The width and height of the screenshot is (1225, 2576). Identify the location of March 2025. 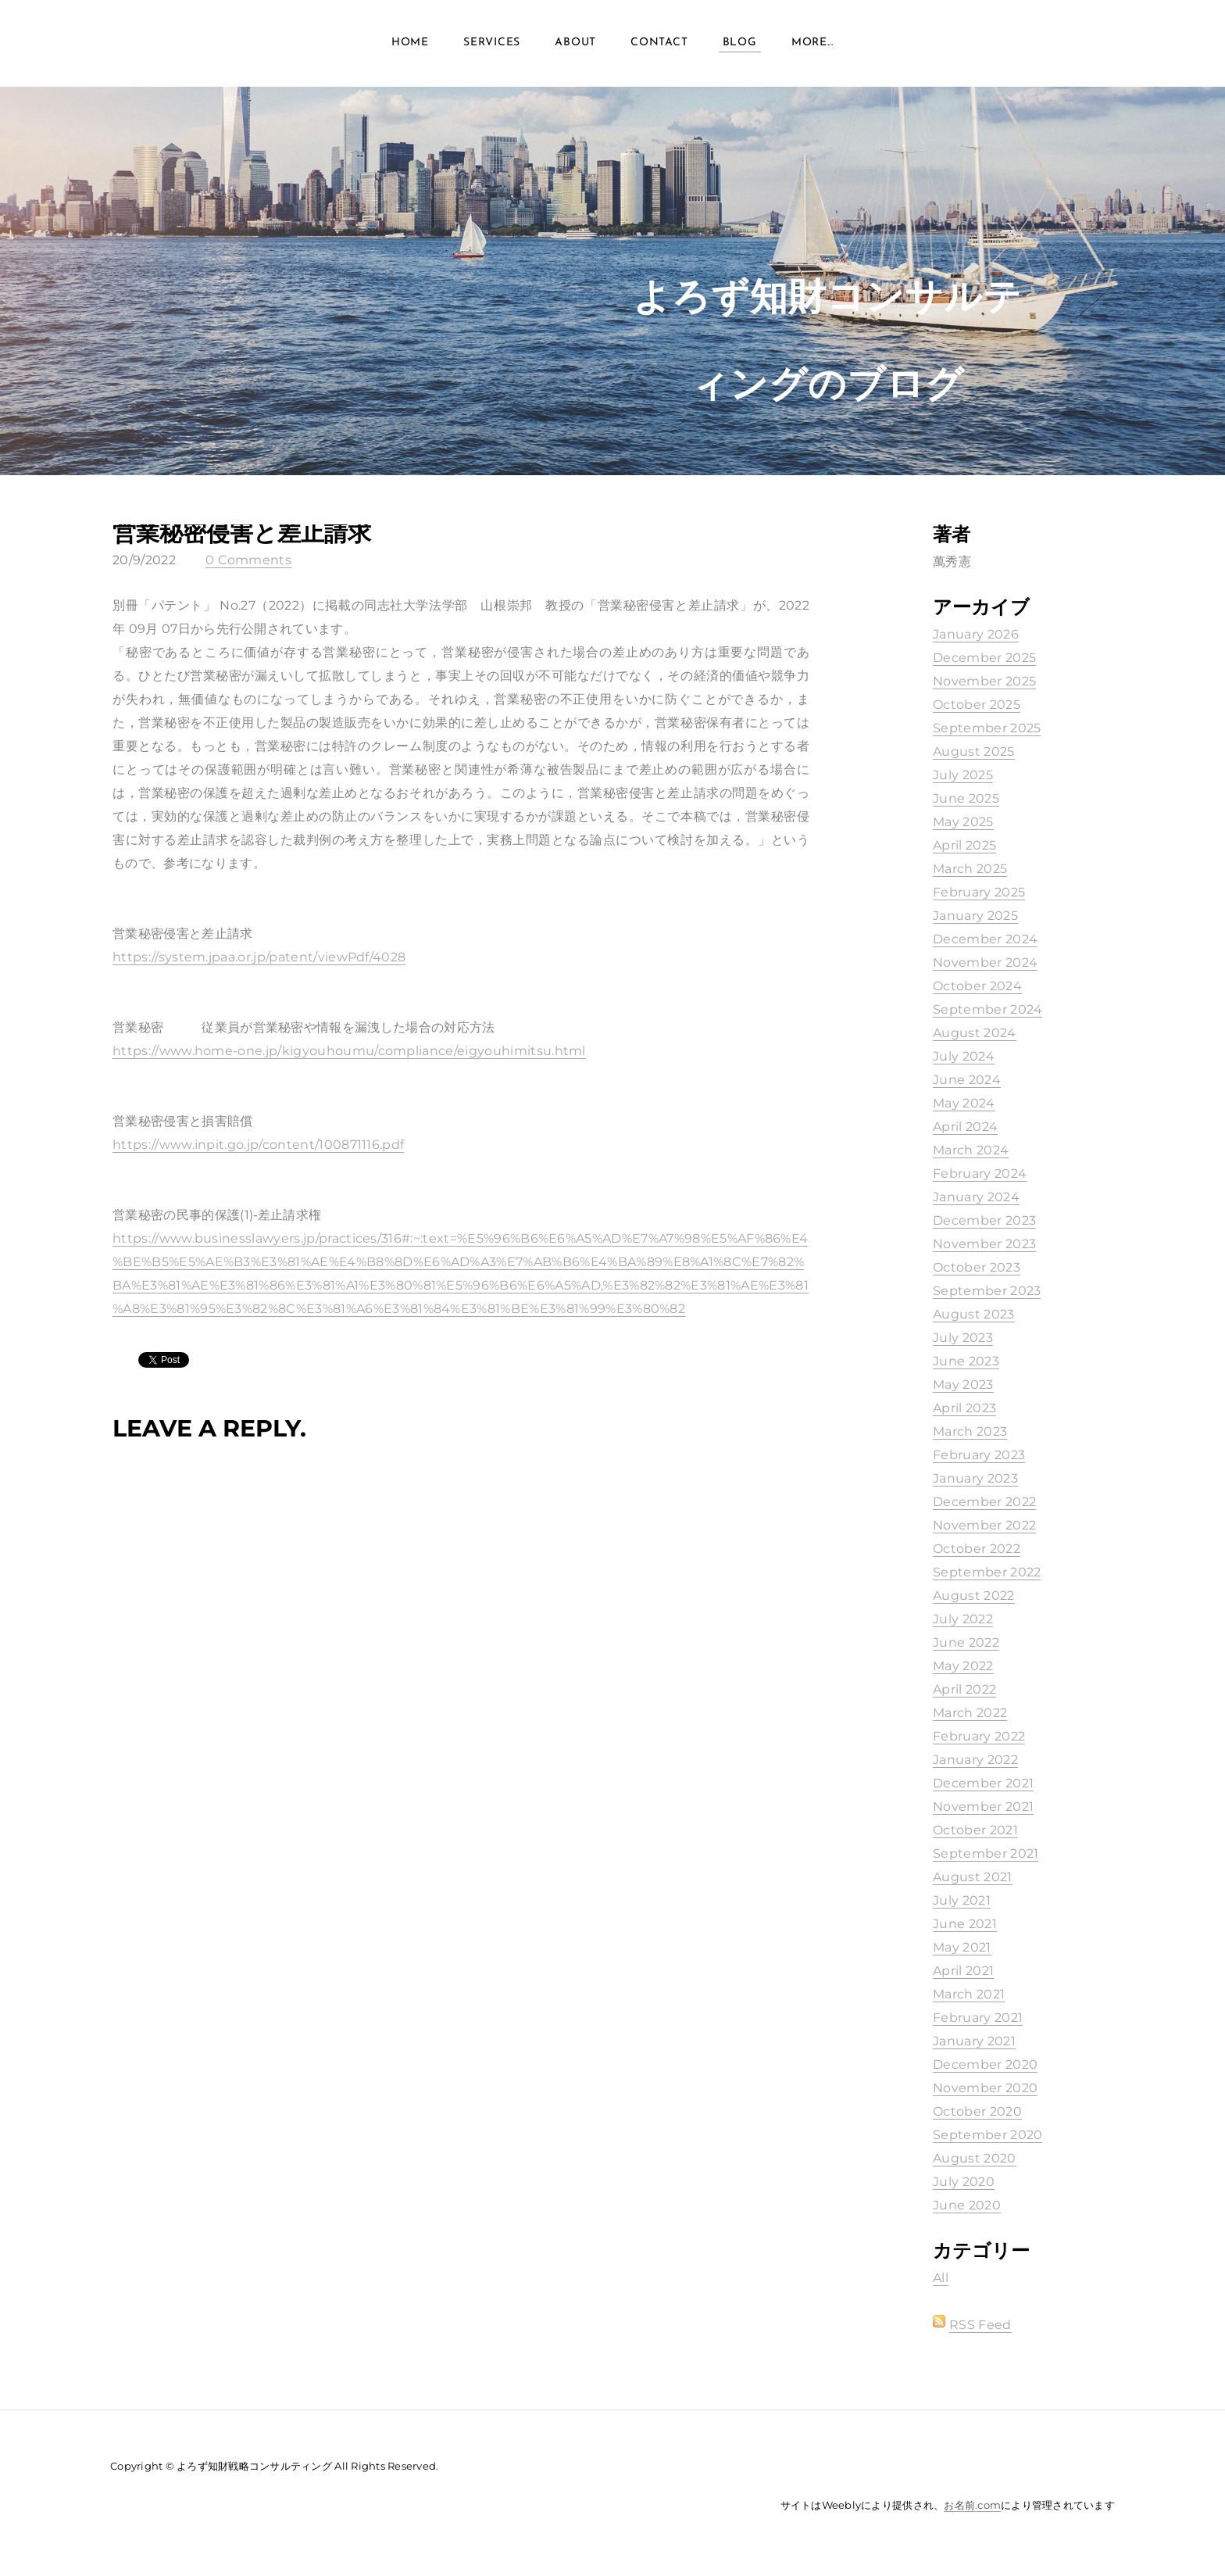
(970, 868).